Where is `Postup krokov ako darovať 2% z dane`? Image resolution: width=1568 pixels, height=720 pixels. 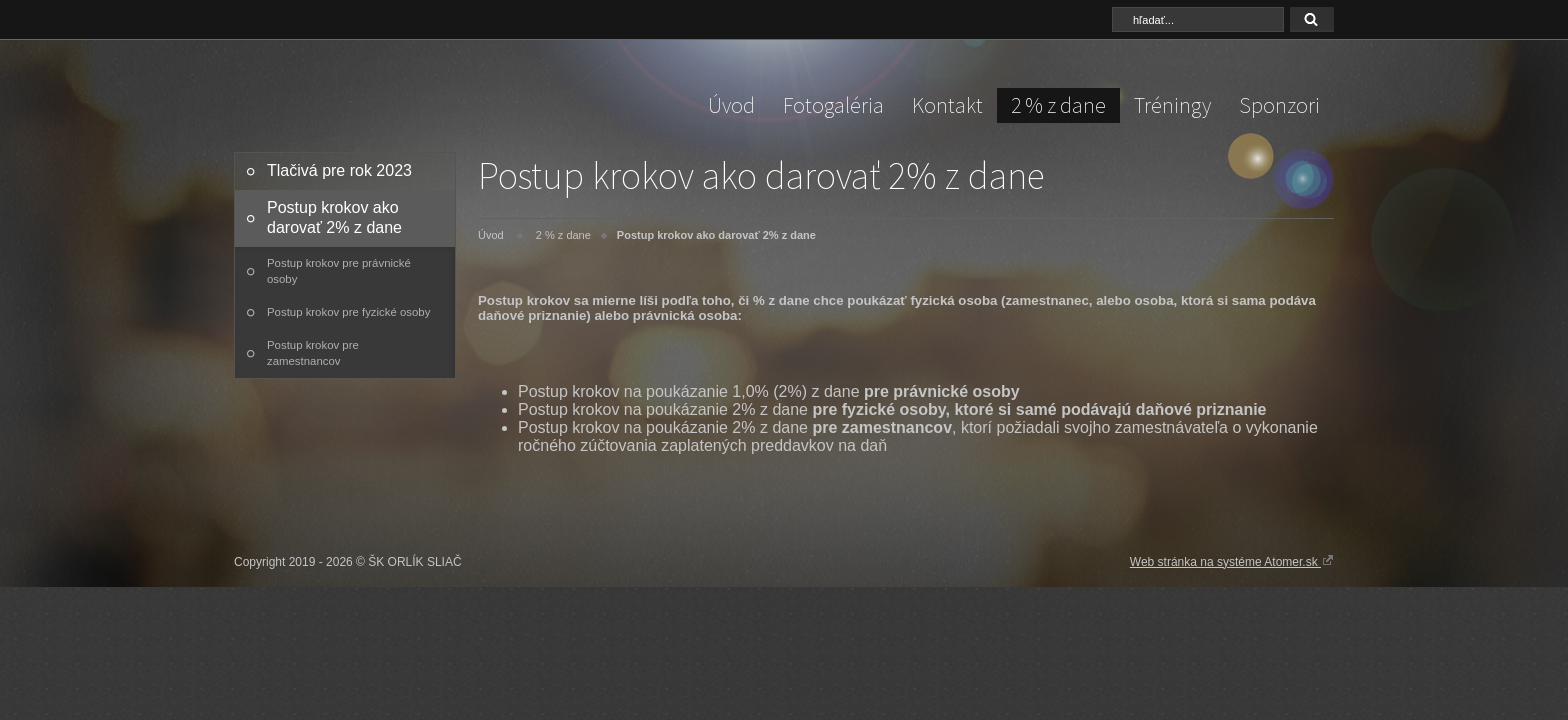
Postup krokov ako darovať 2% z dane is located at coordinates (334, 217).